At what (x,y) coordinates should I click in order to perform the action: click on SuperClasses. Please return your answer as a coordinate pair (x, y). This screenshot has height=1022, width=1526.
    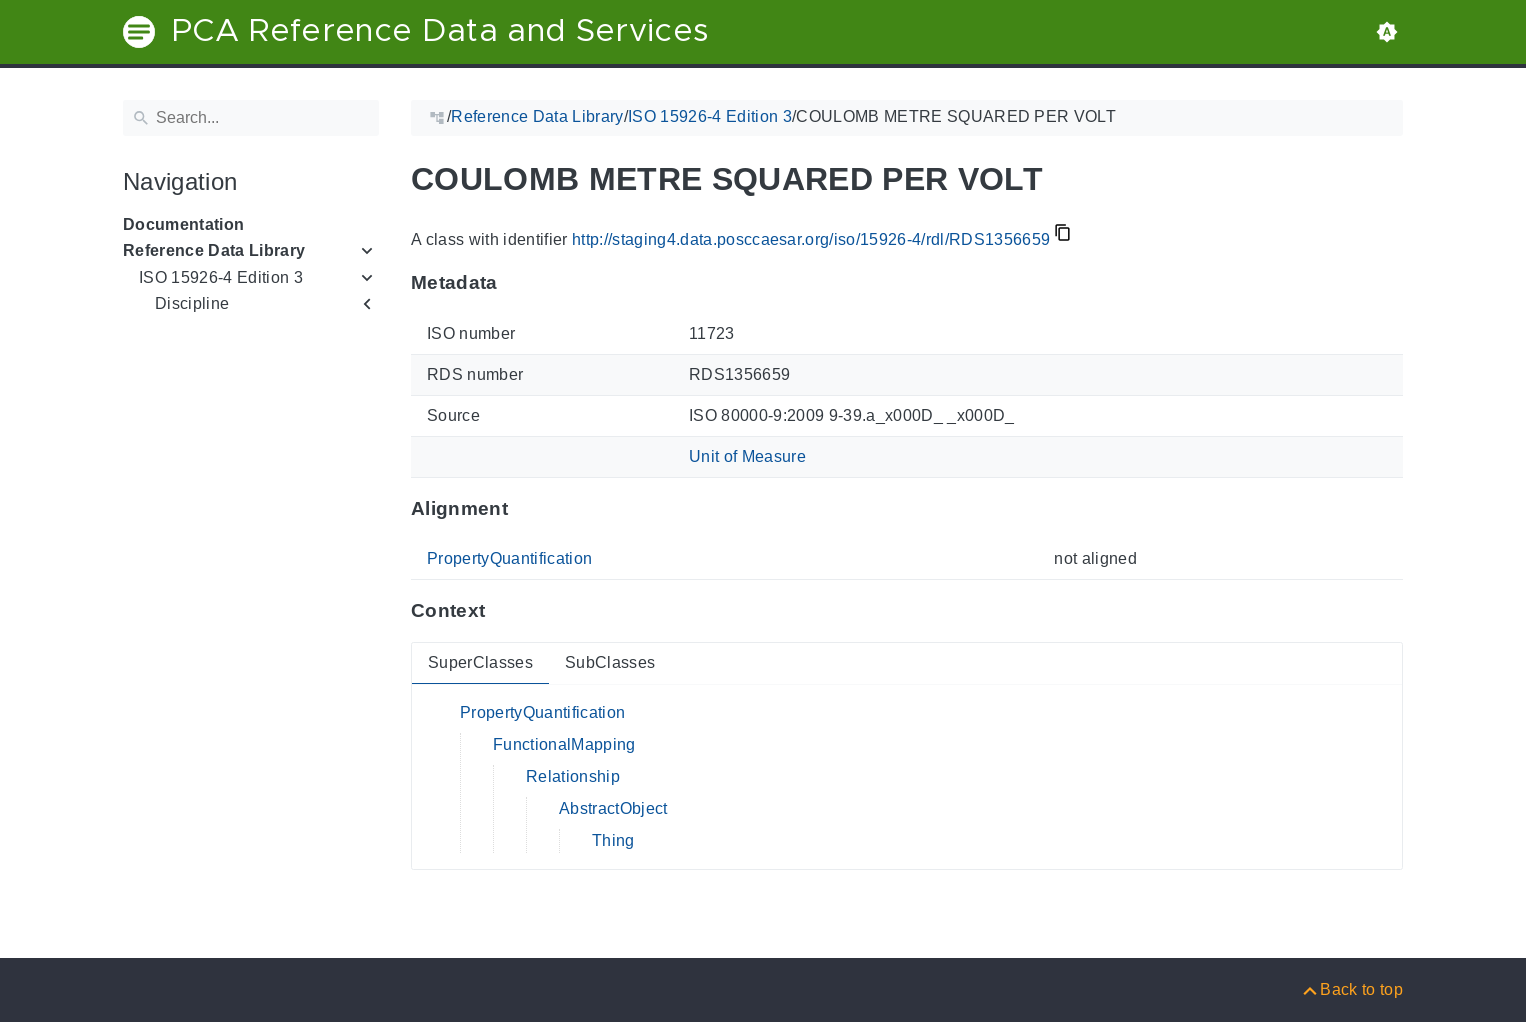
    Looking at the image, I should click on (480, 662).